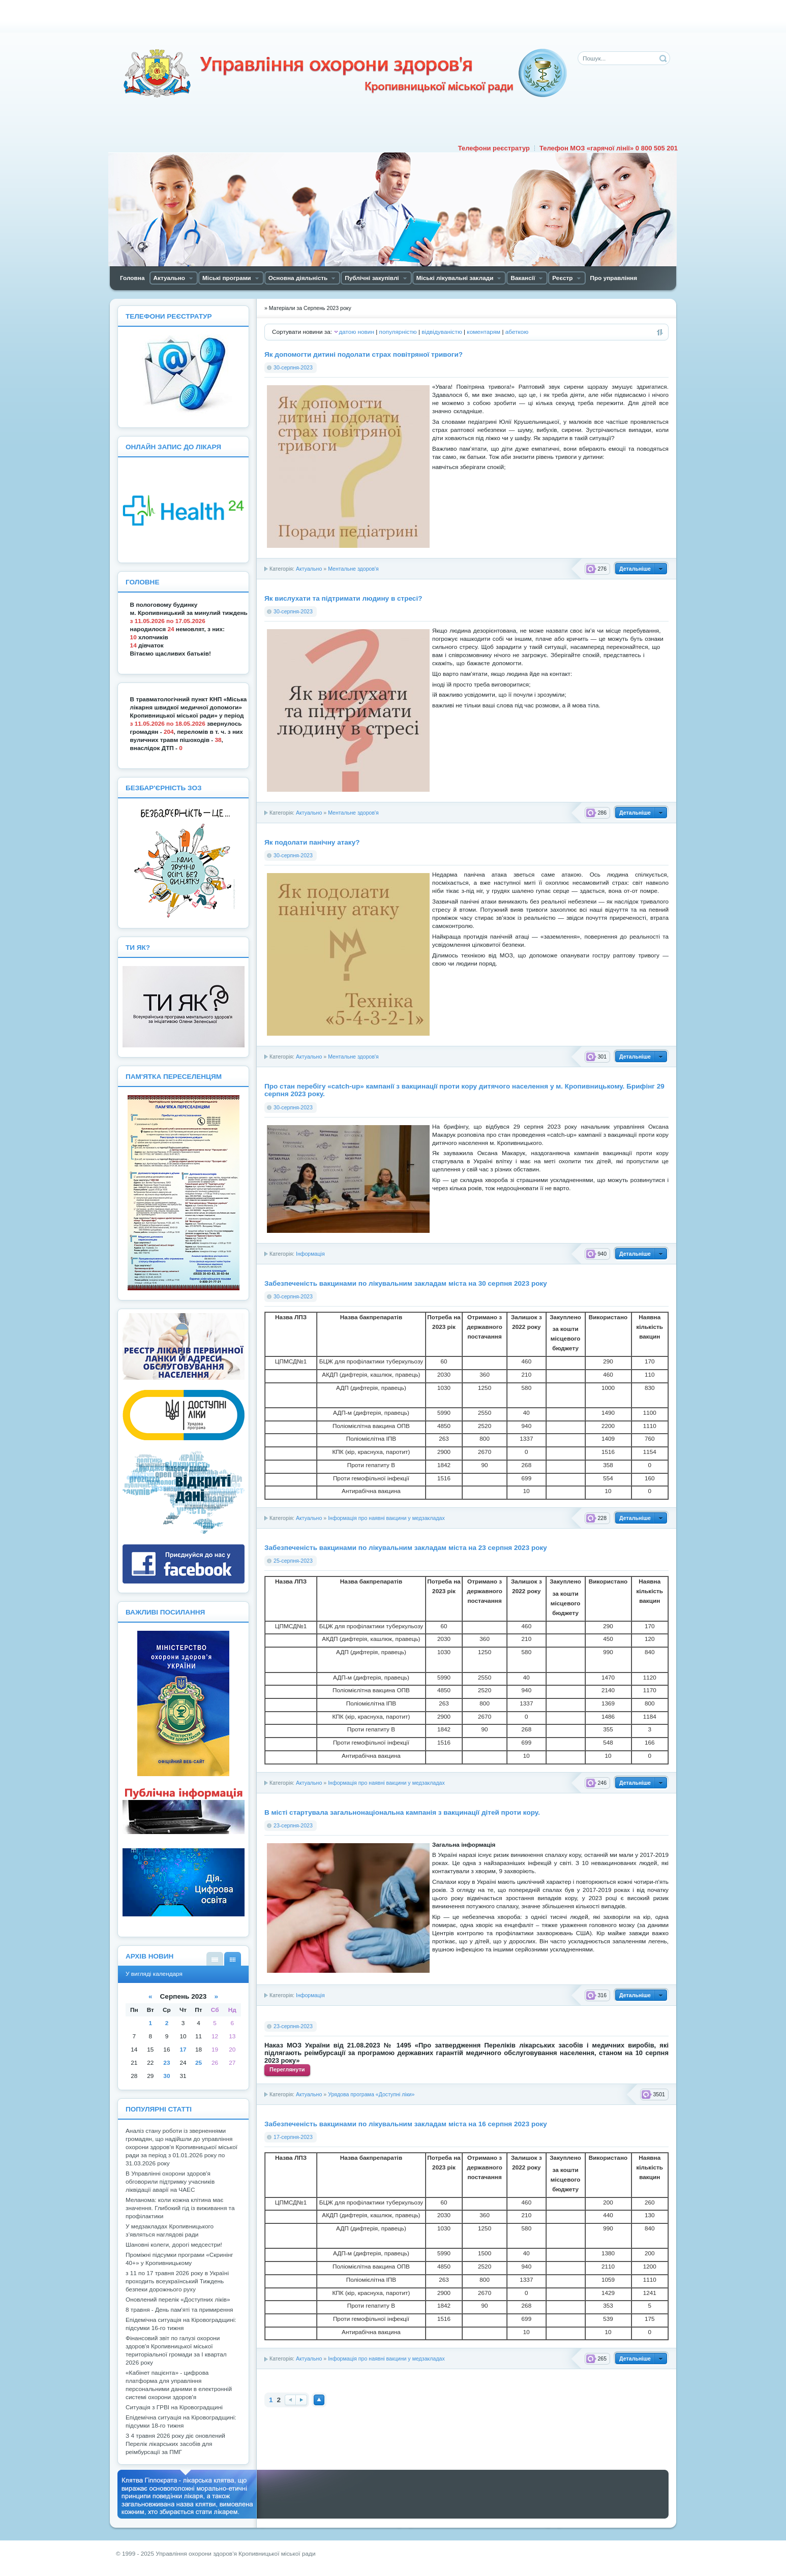  Describe the element at coordinates (293, 1561) in the screenshot. I see `25-серпня-2023` at that location.